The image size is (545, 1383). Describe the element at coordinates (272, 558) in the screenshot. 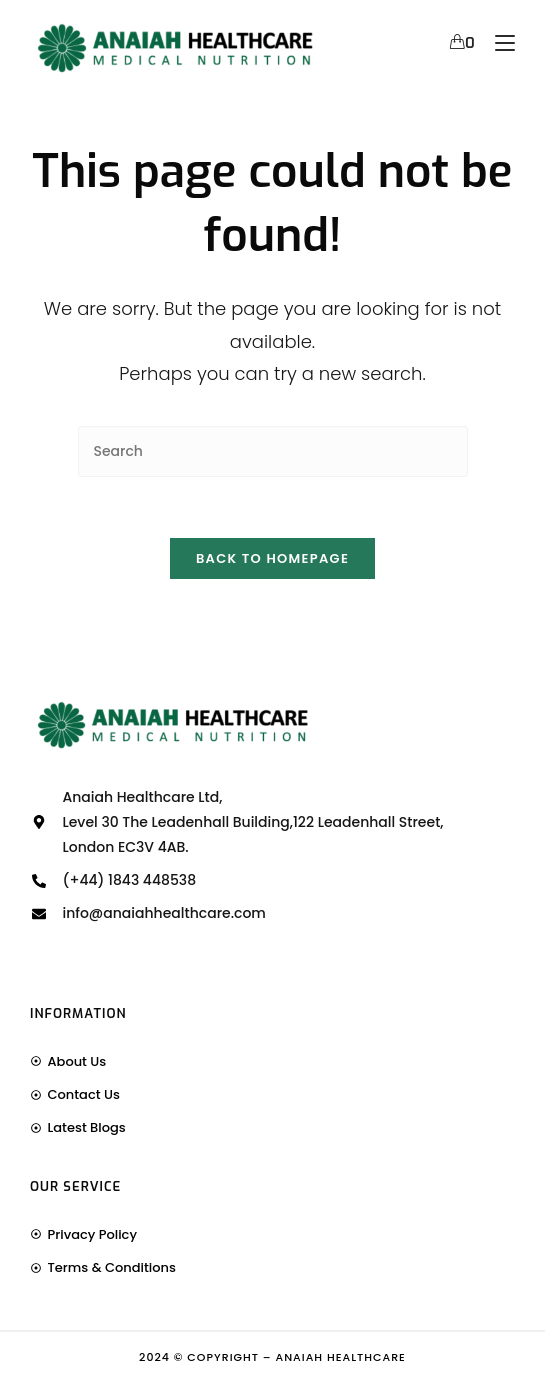

I see `Back To Homepage` at that location.